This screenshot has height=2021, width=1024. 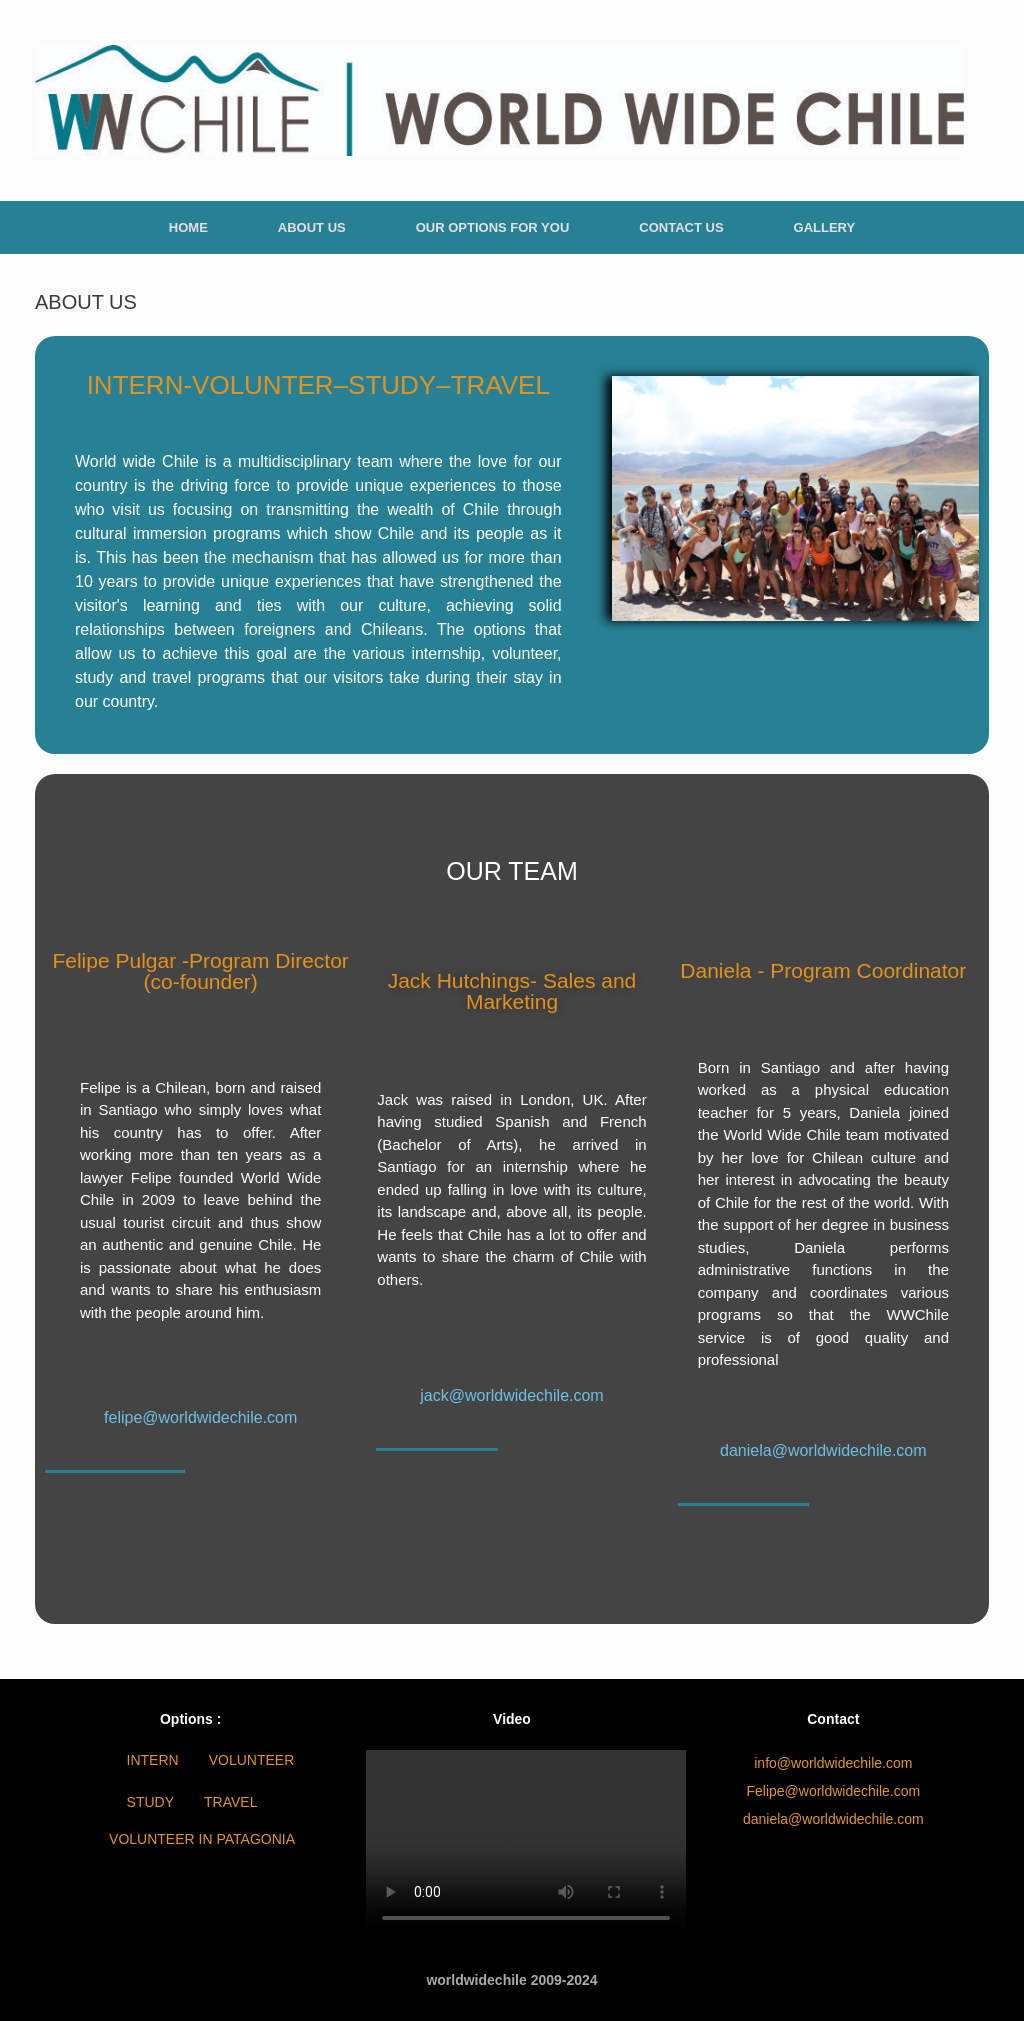 What do you see at coordinates (681, 227) in the screenshot?
I see `CONTACT US` at bounding box center [681, 227].